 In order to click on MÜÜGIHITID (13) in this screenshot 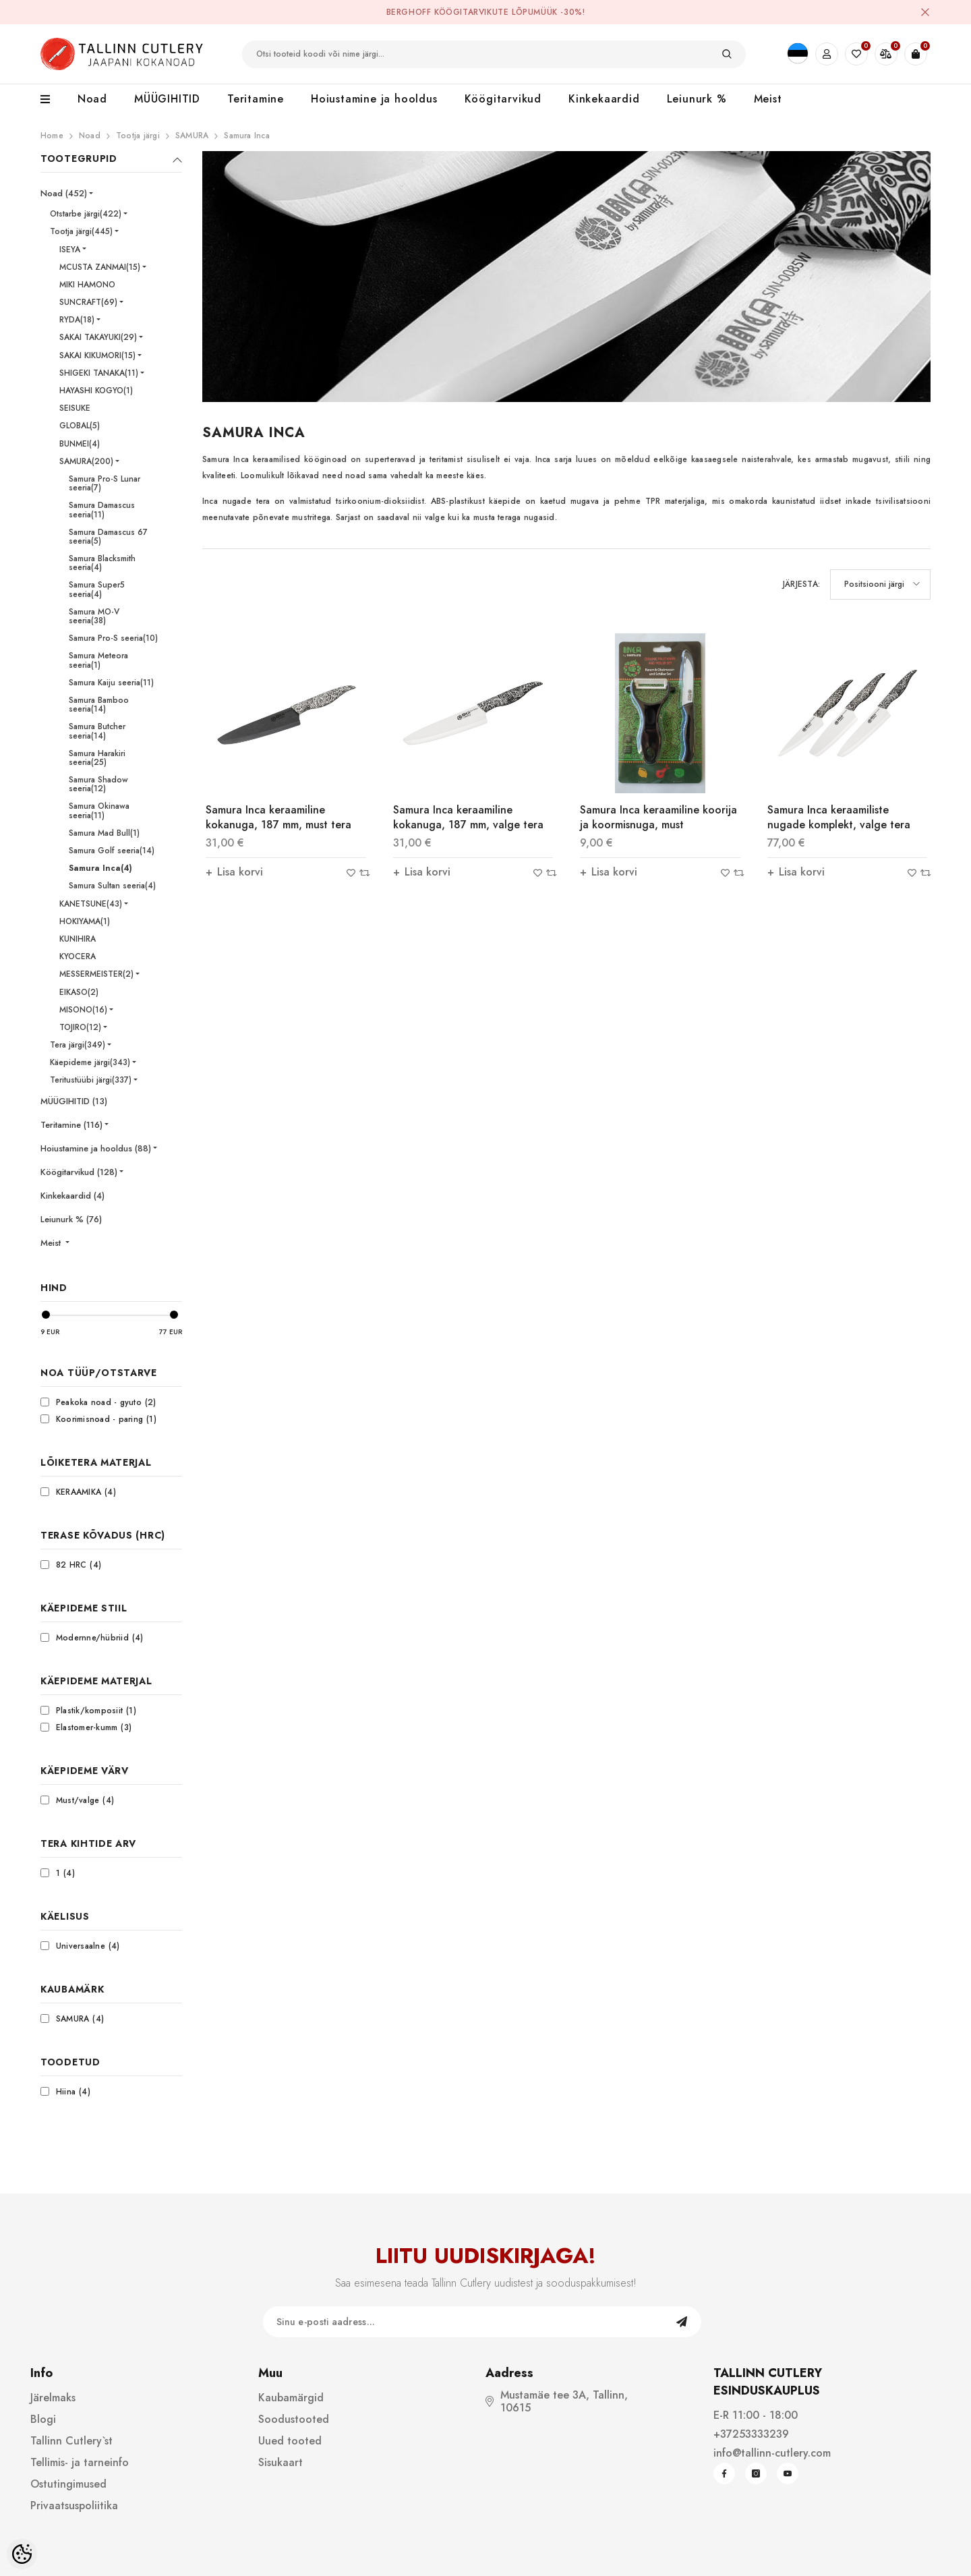, I will do `click(73, 1101)`.